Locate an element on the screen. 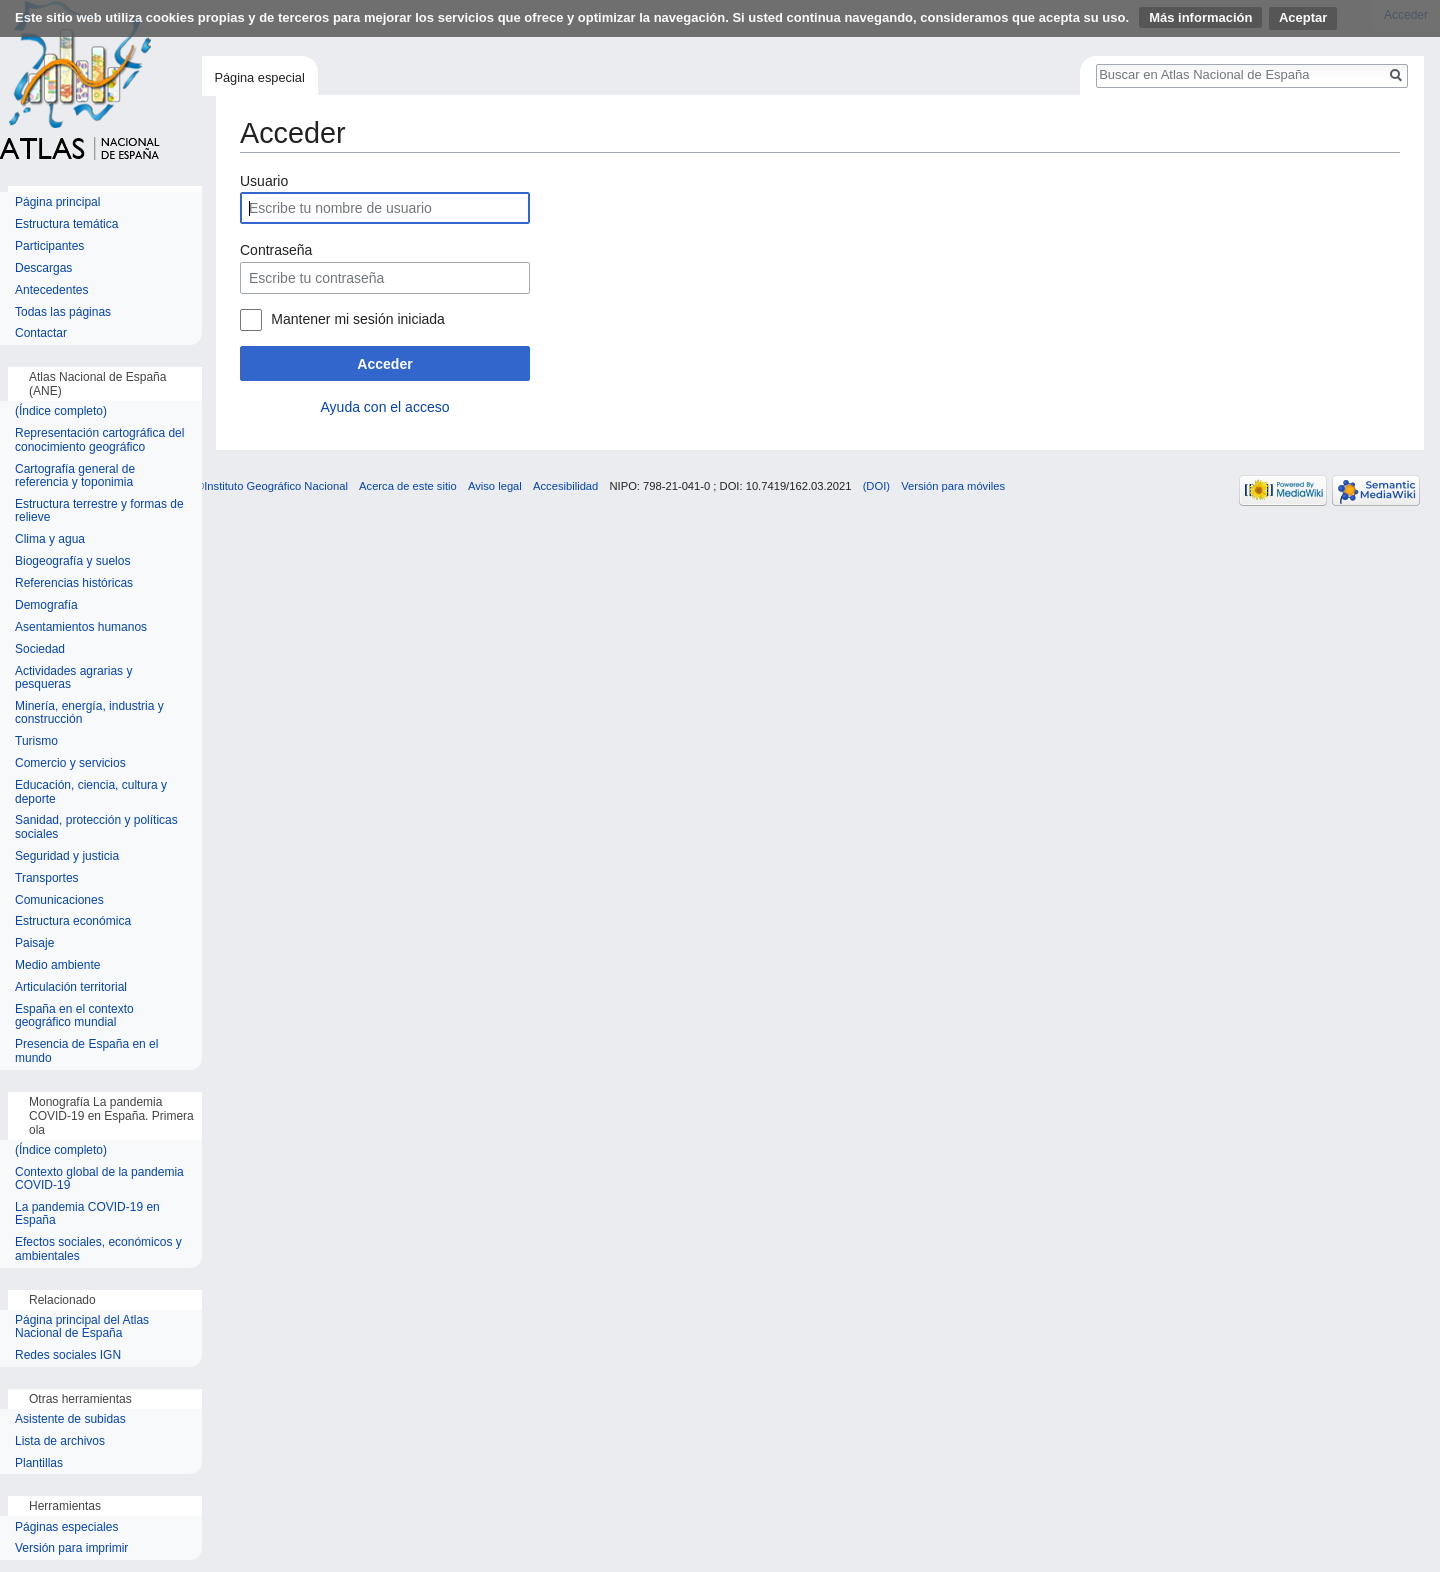  Accesibilidad is located at coordinates (565, 486).